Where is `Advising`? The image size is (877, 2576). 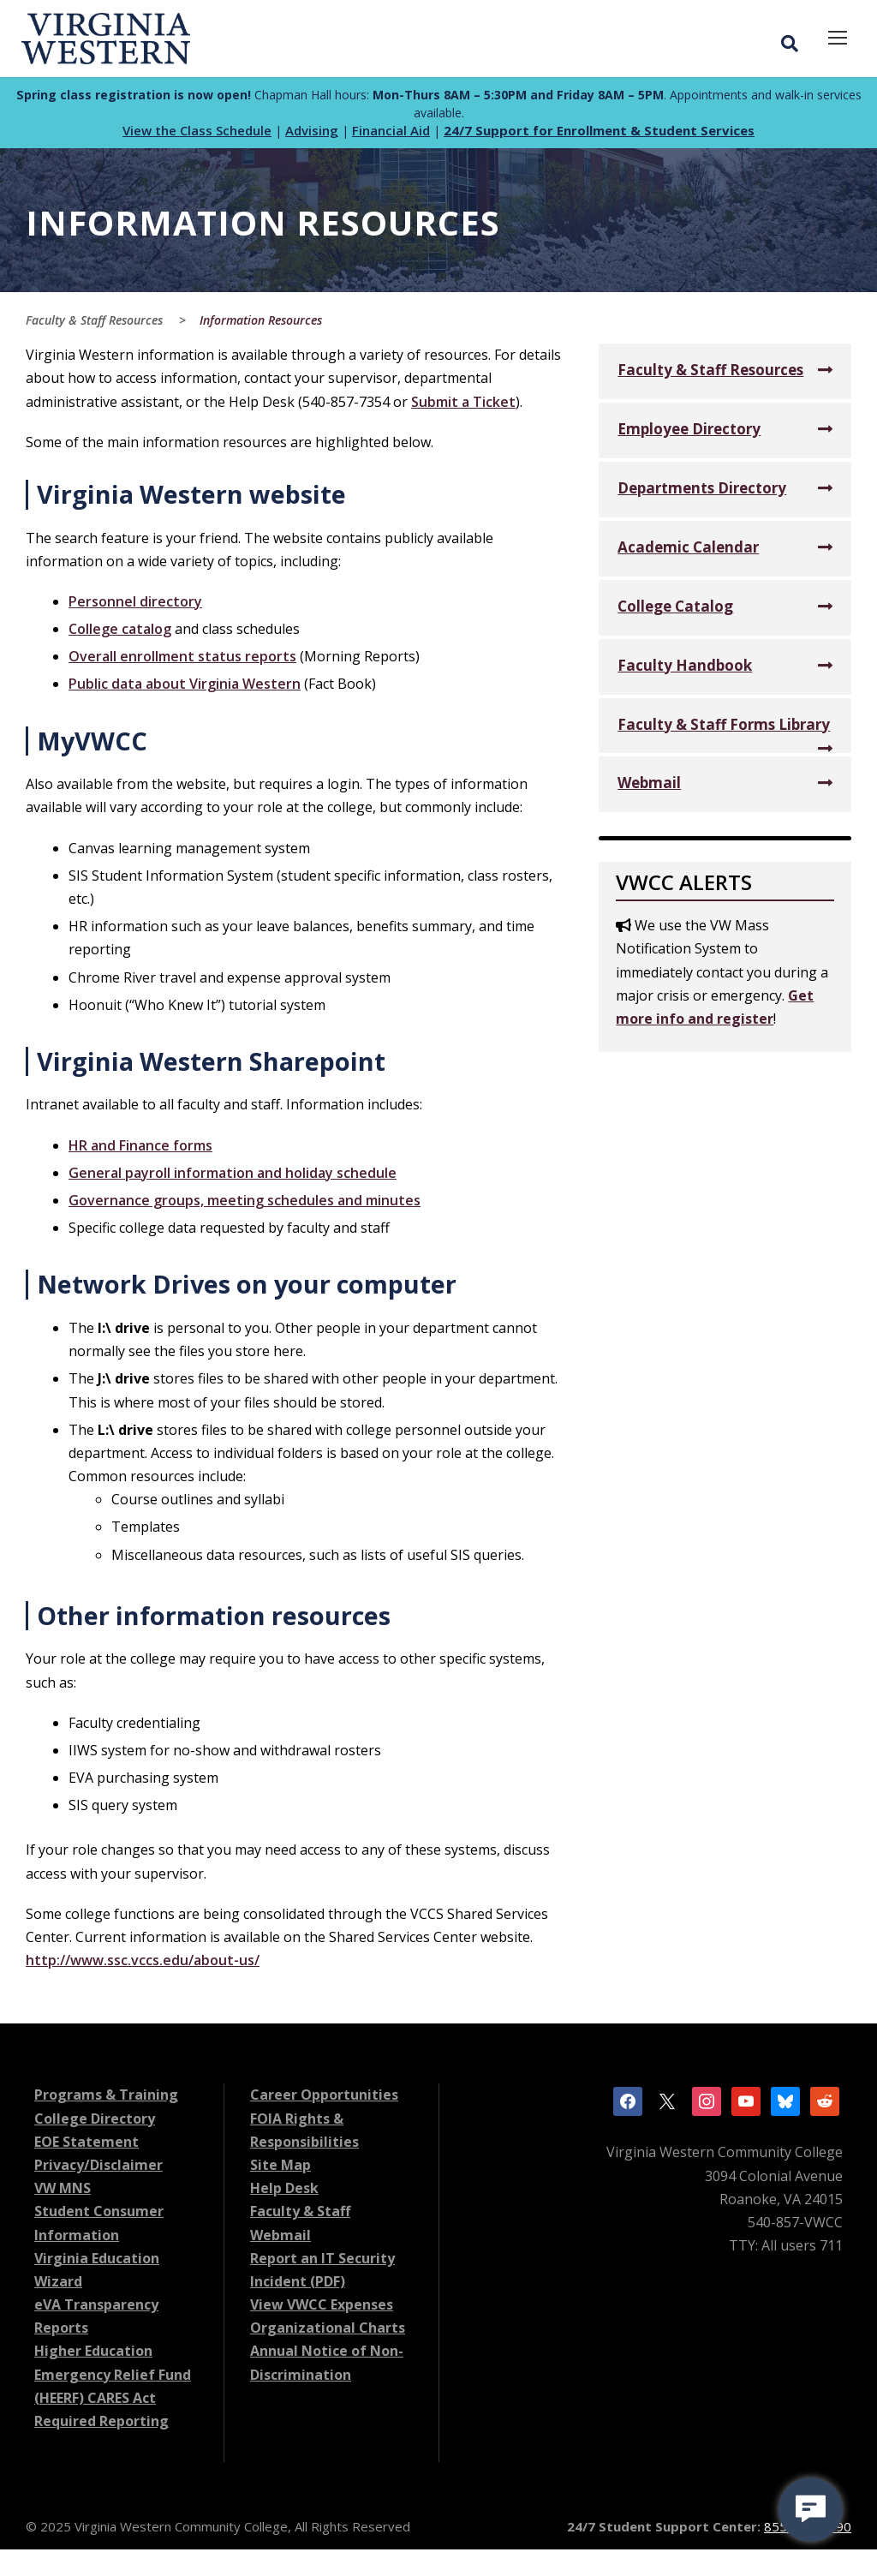 Advising is located at coordinates (311, 133).